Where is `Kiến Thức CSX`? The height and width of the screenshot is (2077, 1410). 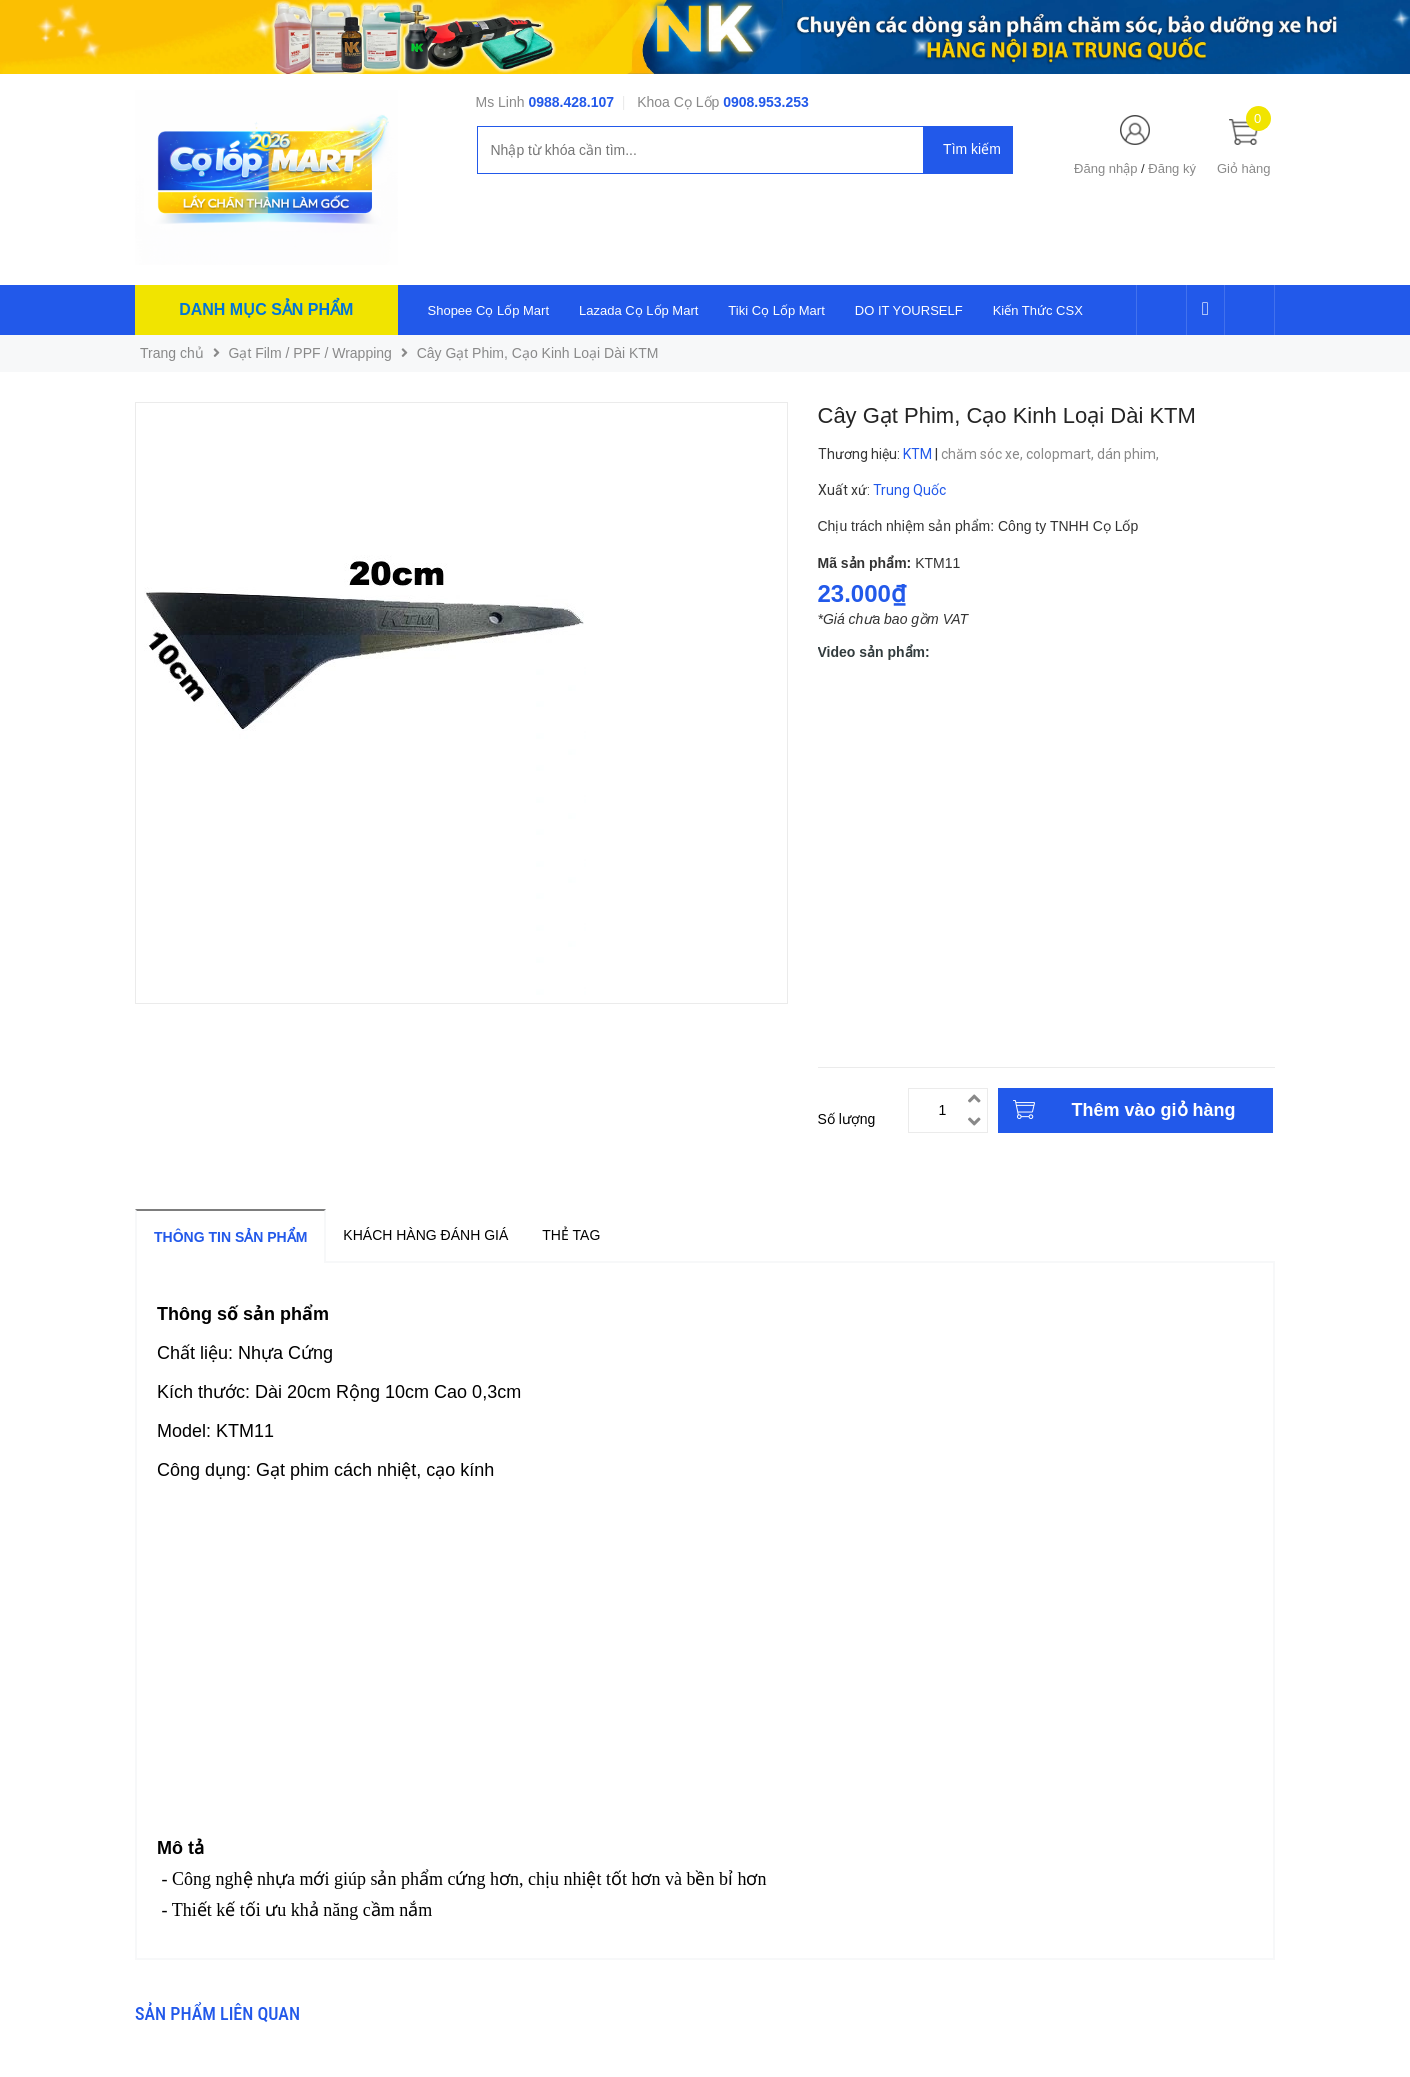 Kiến Thức CSX is located at coordinates (1038, 310).